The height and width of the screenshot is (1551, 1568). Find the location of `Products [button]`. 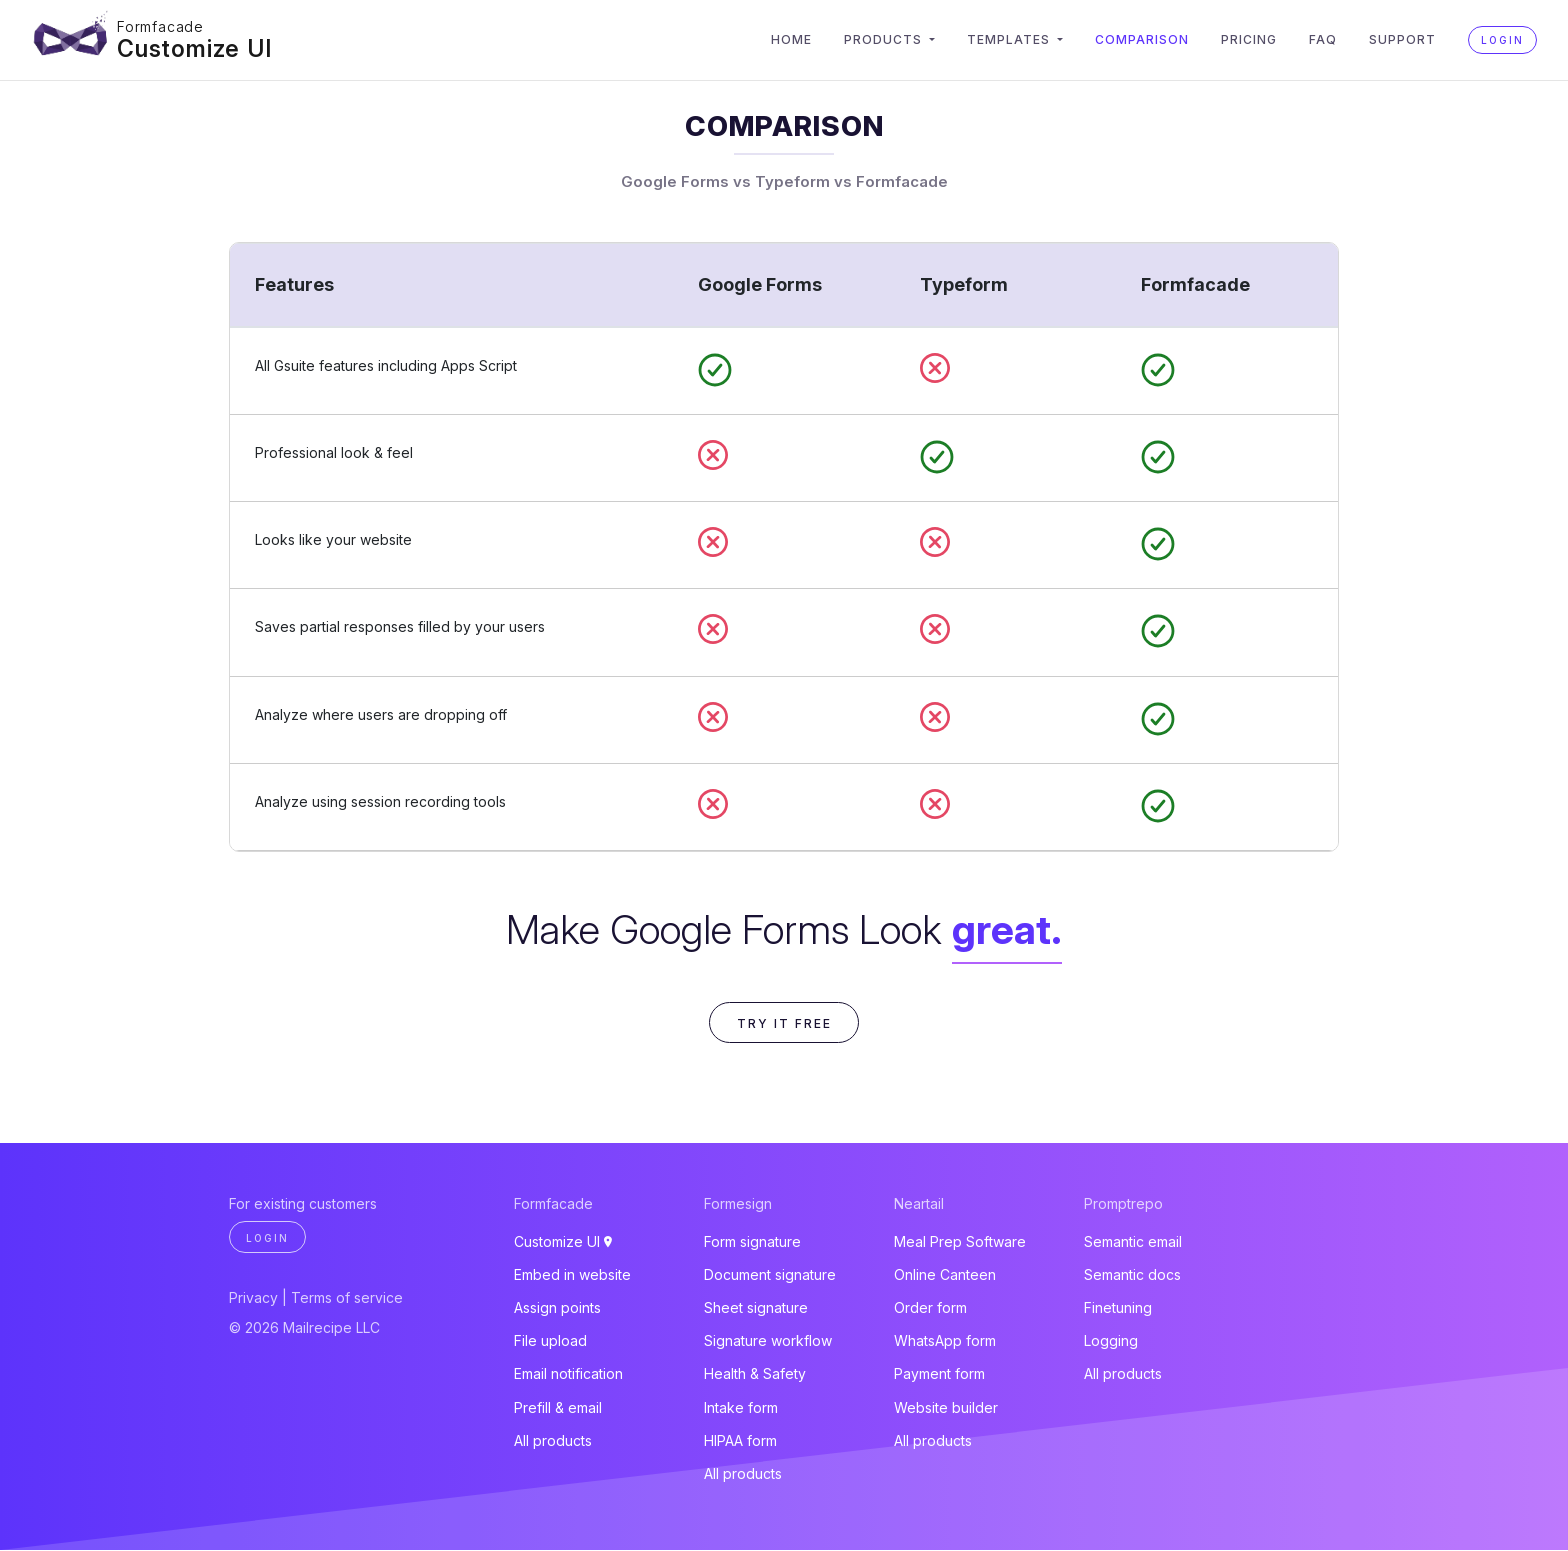

Products [button] is located at coordinates (885, 39).